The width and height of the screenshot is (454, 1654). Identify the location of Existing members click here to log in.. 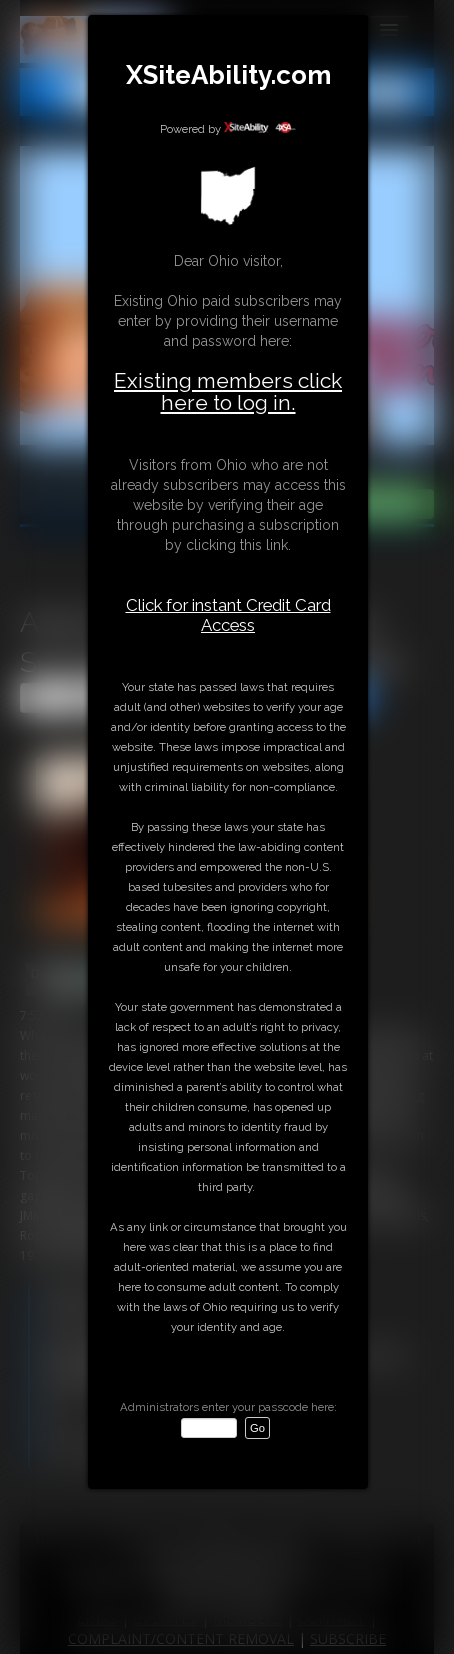
(228, 391).